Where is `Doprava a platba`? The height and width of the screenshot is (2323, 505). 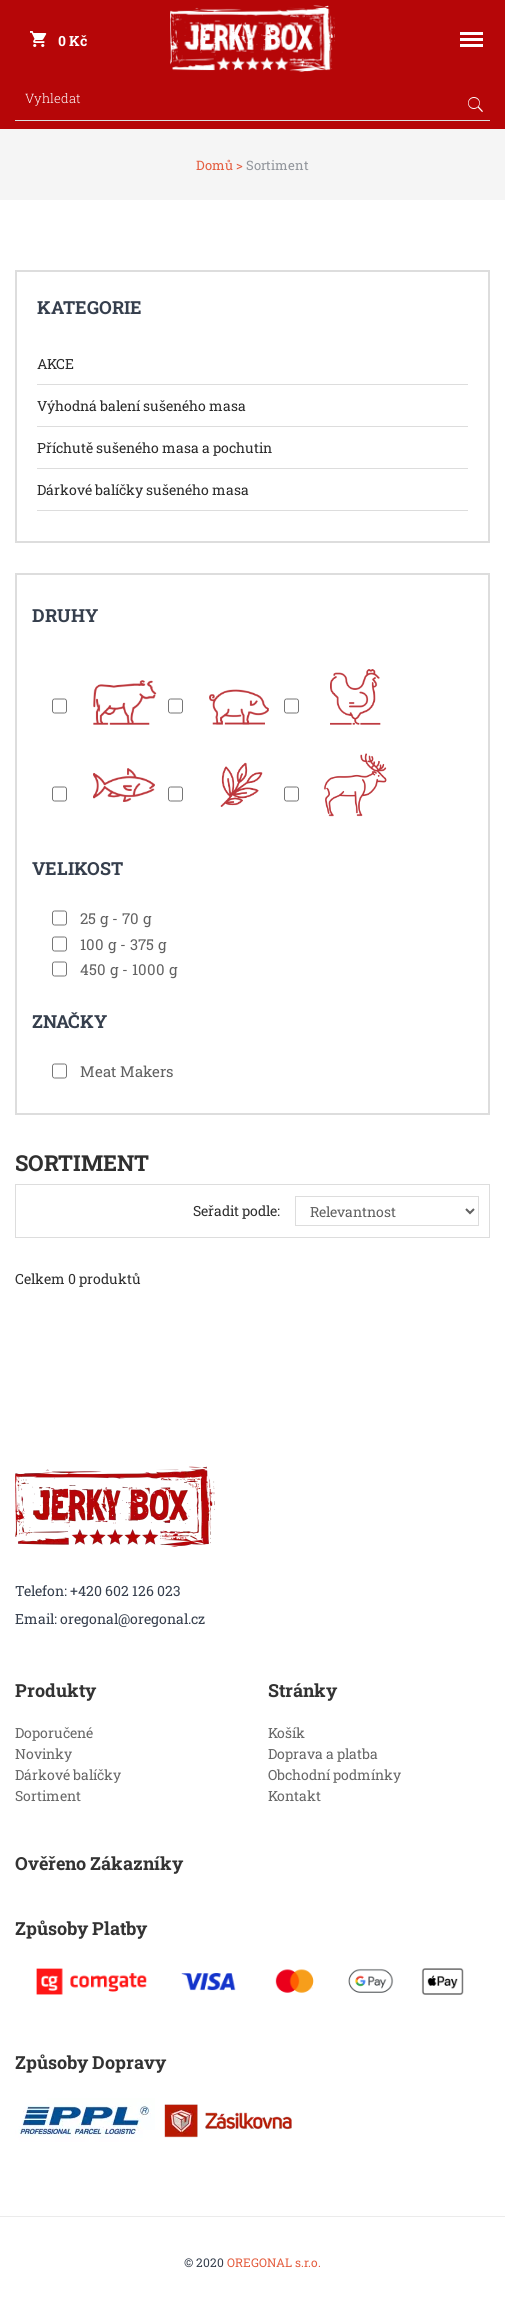
Doprava a platba is located at coordinates (323, 1753).